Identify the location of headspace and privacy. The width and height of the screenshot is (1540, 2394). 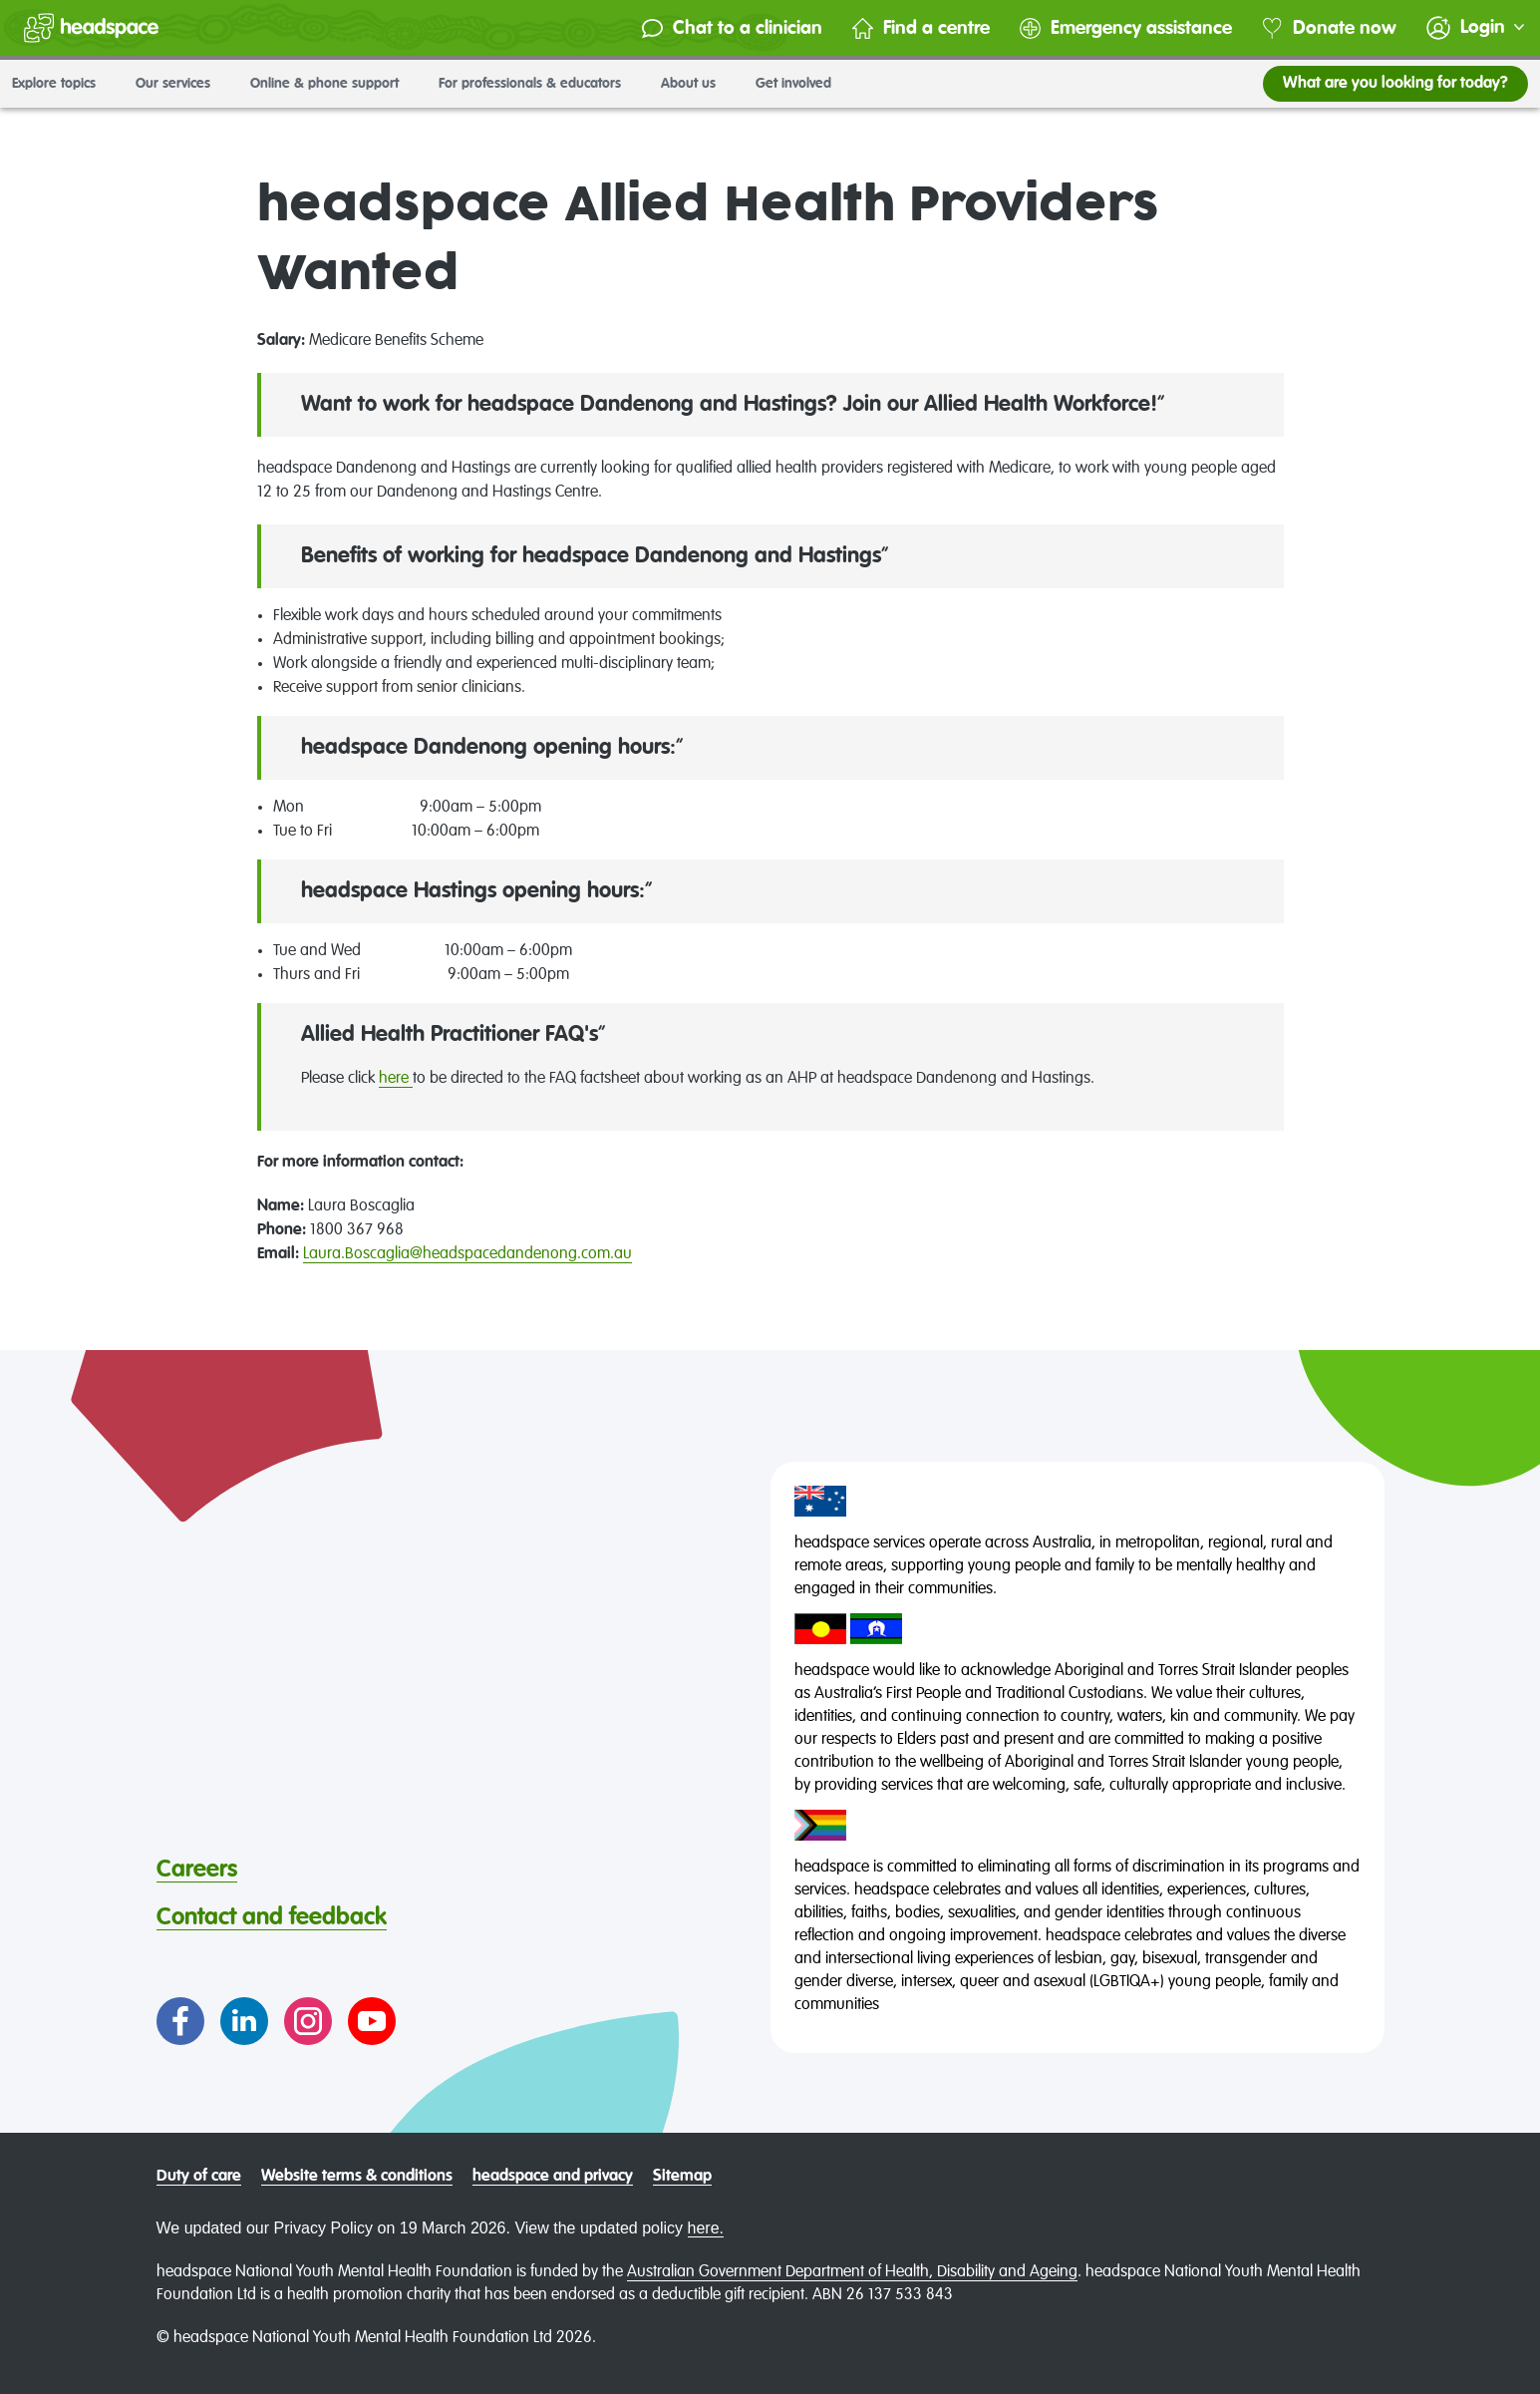
(552, 2177).